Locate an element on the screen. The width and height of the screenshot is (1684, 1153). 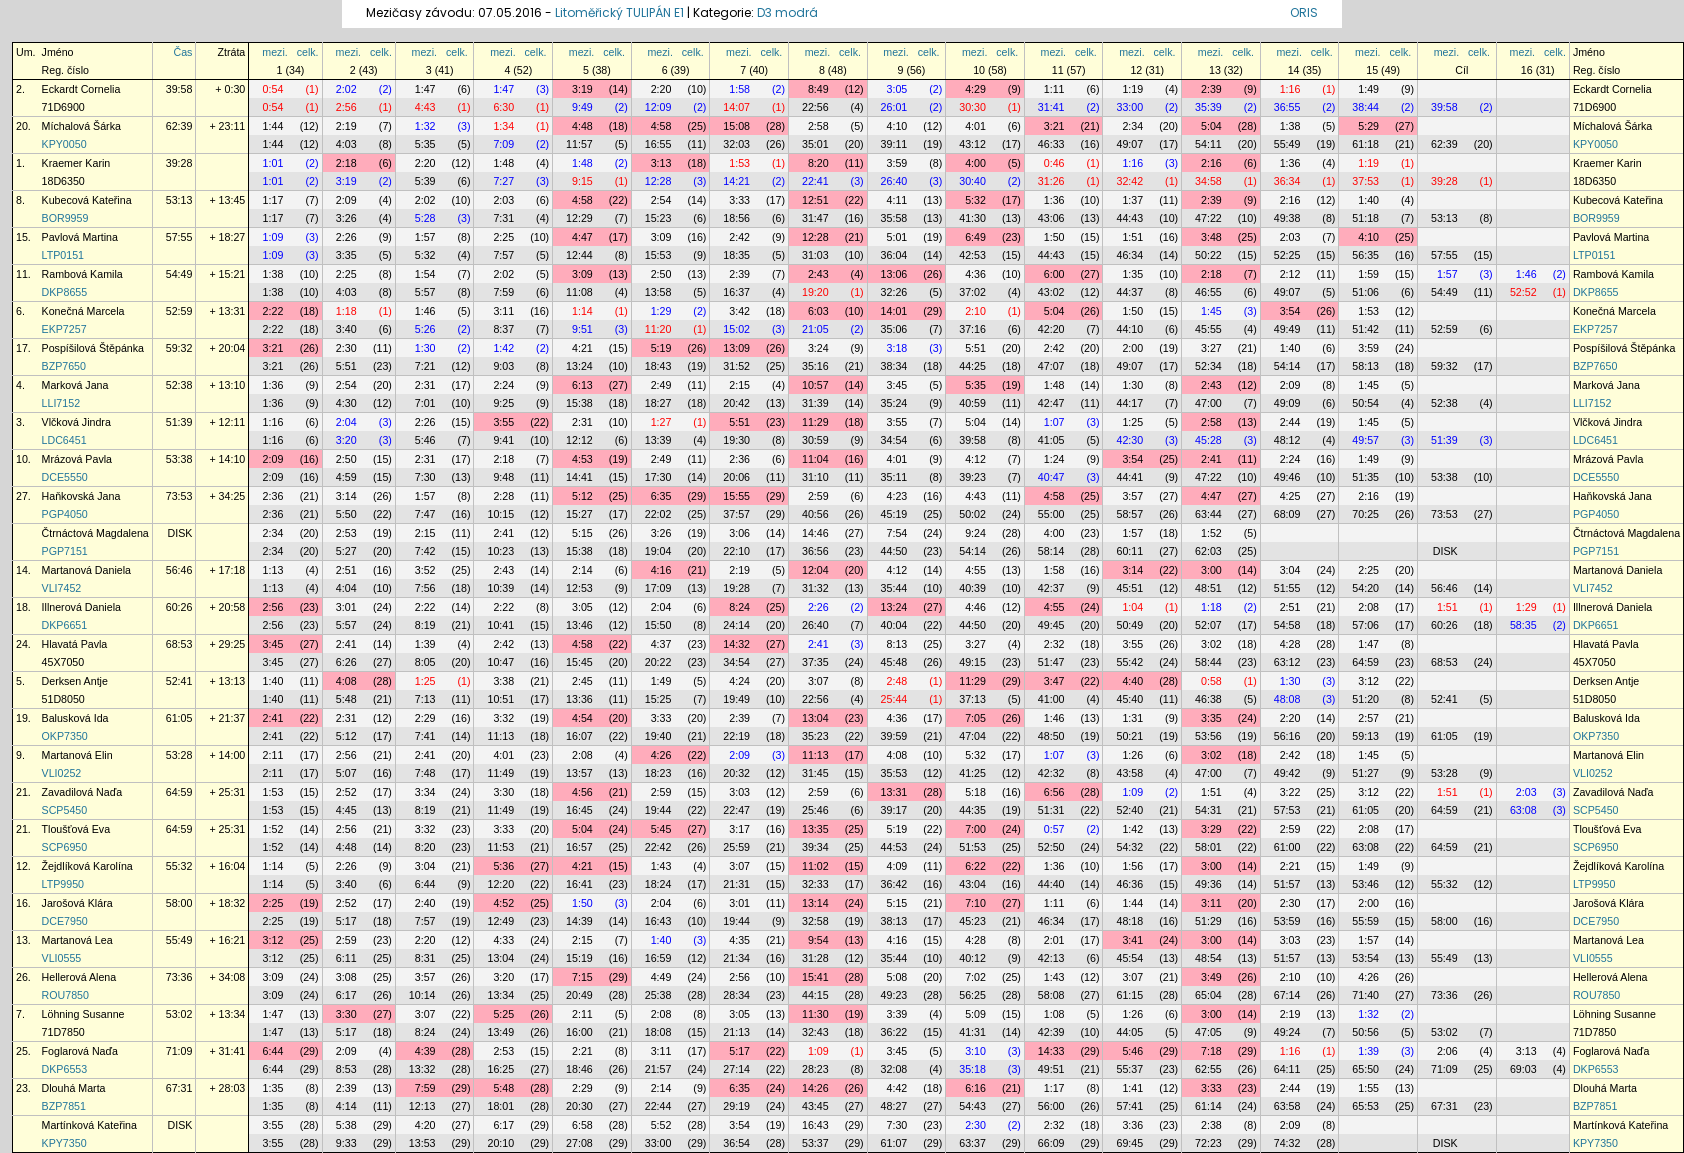
54:31 is located at coordinates (1208, 810).